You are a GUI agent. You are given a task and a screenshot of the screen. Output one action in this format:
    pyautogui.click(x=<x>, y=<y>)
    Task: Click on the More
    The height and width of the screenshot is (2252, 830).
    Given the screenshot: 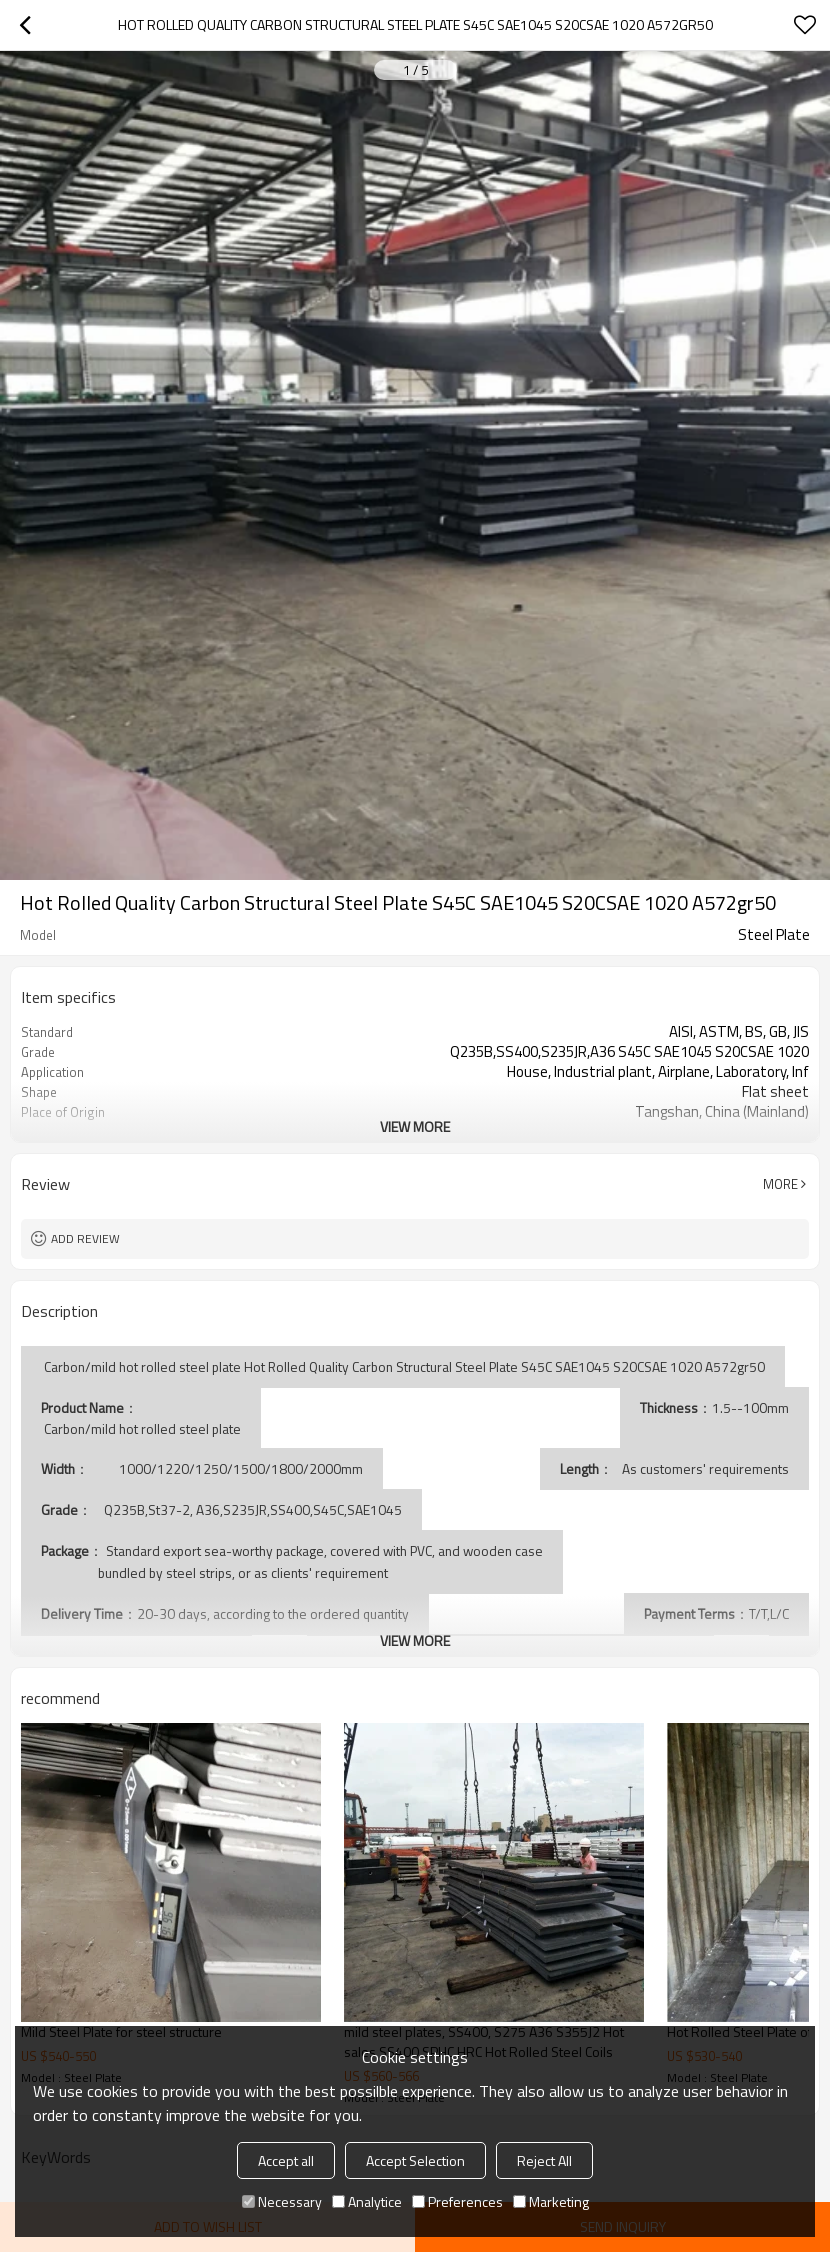 What is the action you would take?
    pyautogui.click(x=780, y=1184)
    